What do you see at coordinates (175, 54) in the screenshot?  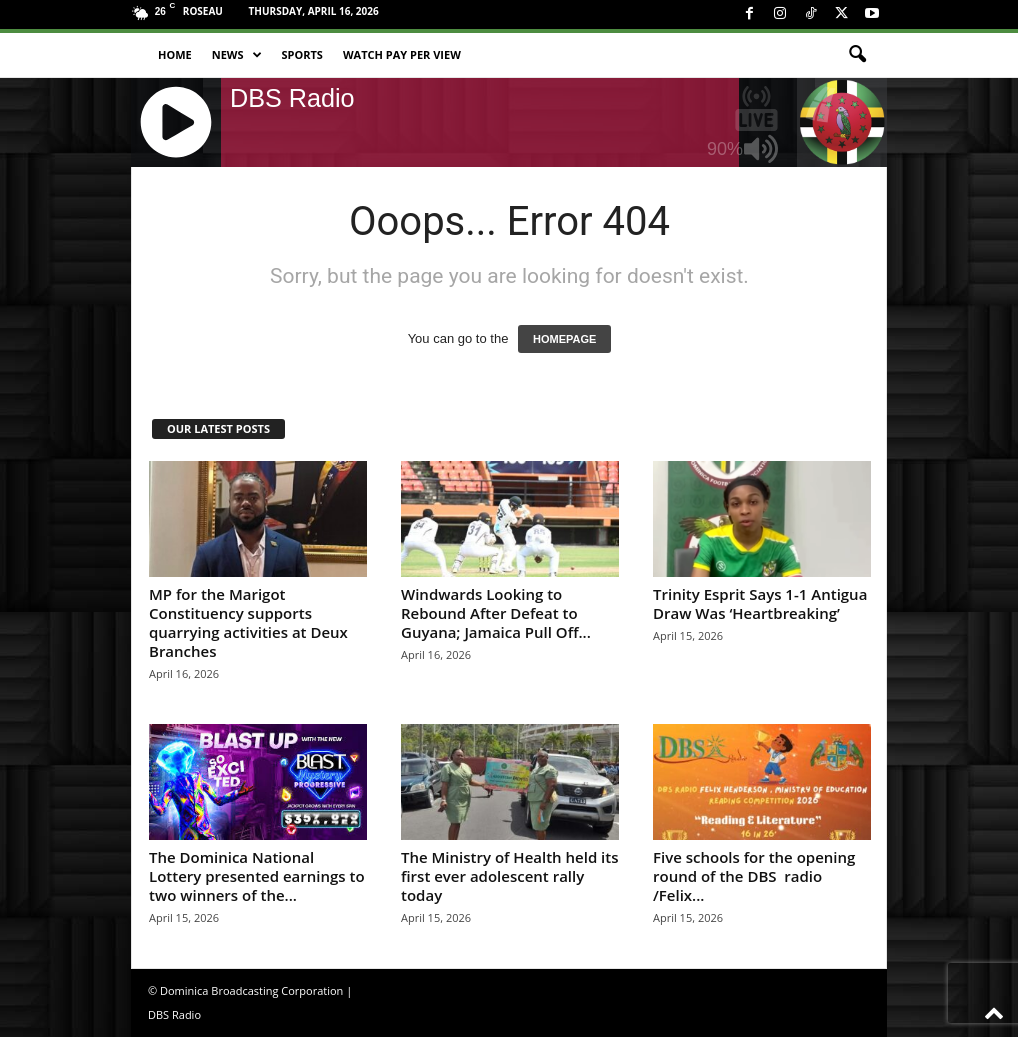 I see `Home` at bounding box center [175, 54].